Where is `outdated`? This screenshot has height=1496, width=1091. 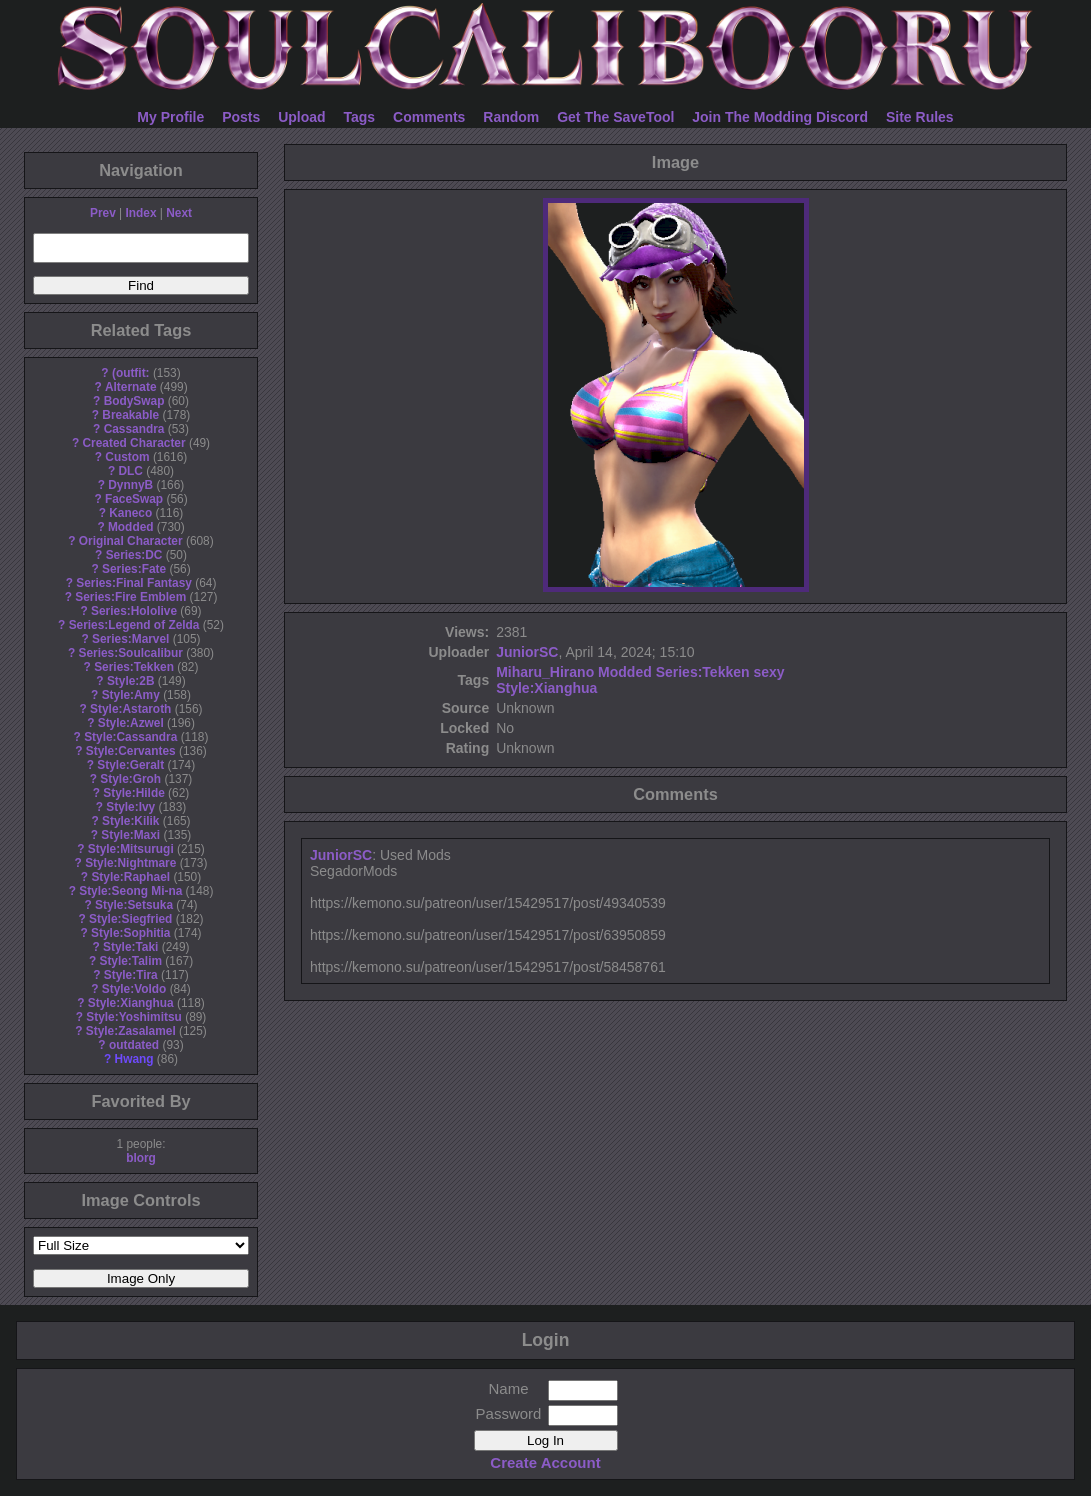
outdated is located at coordinates (134, 1045).